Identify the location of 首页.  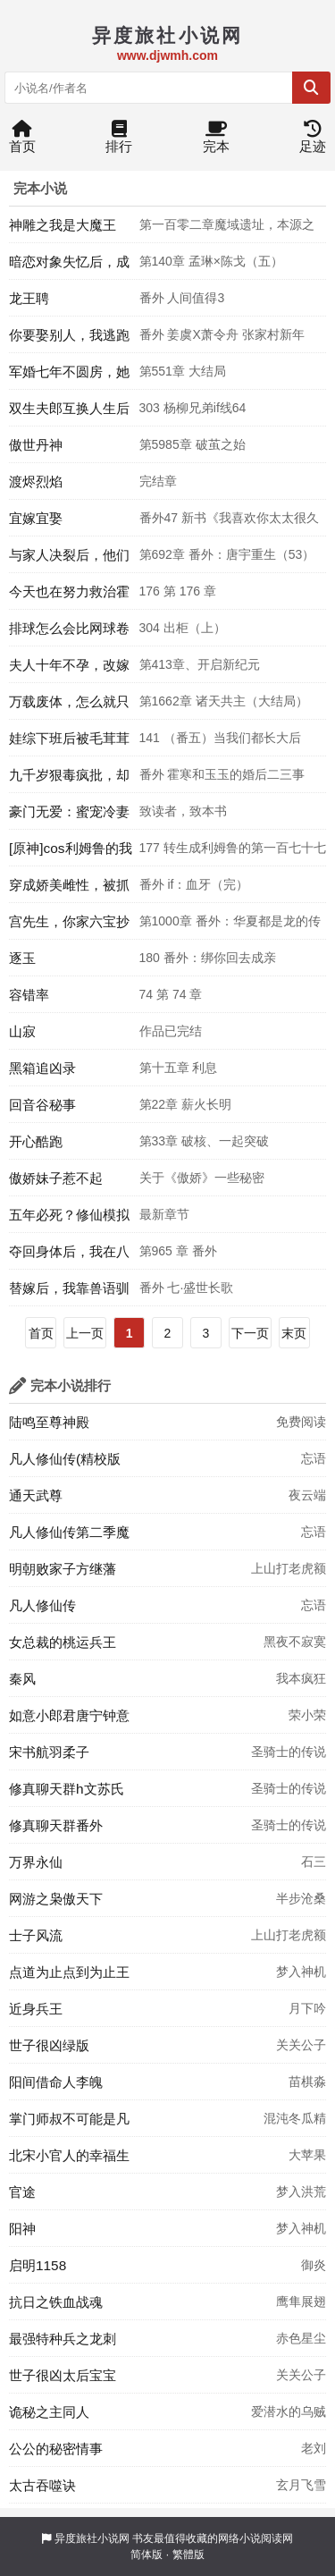
(22, 141).